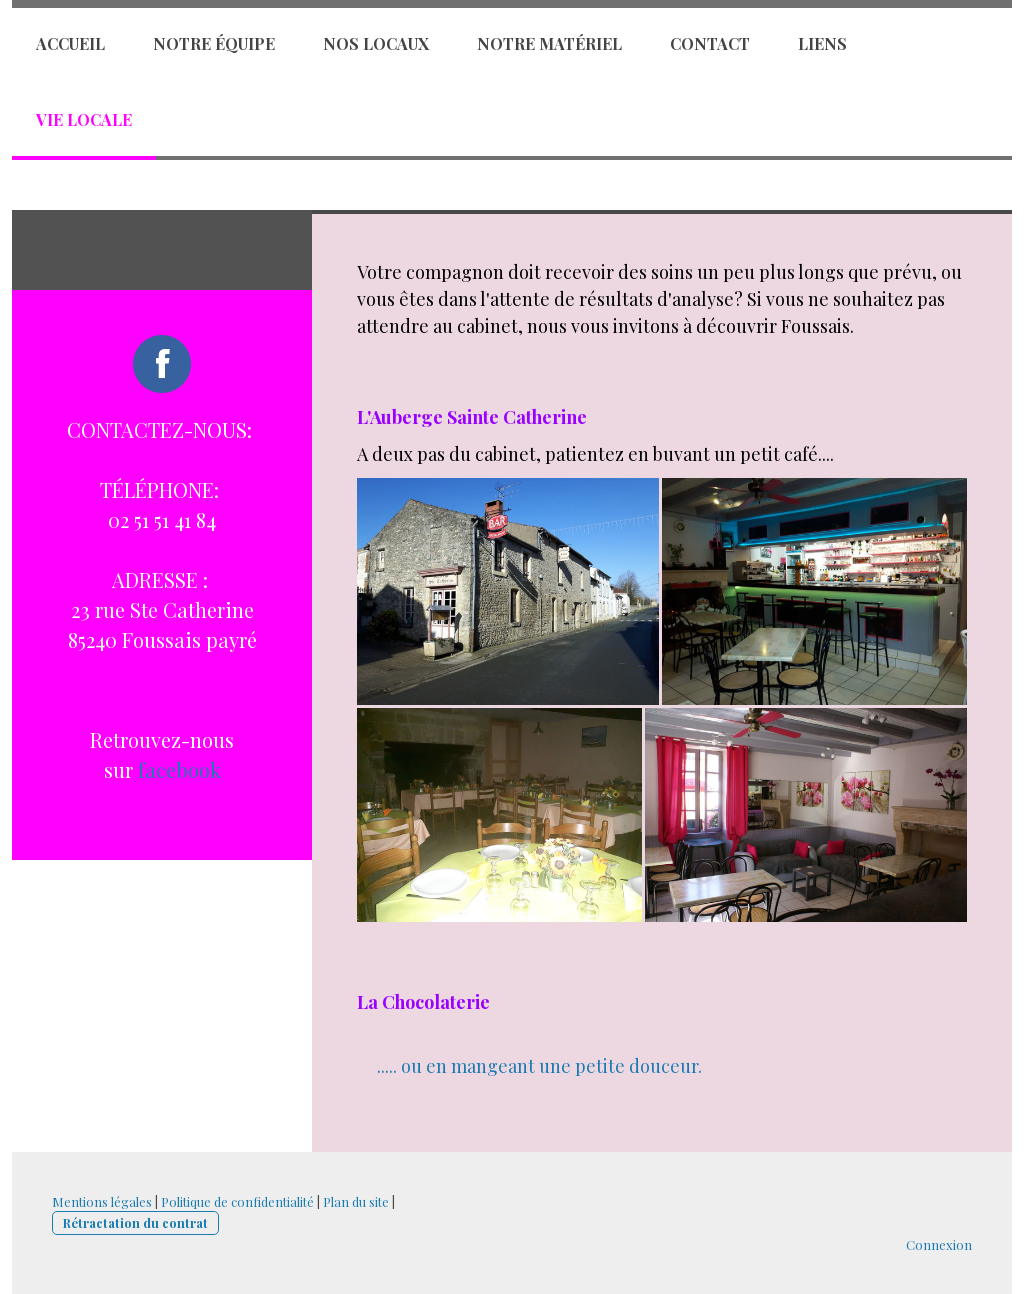  Describe the element at coordinates (70, 43) in the screenshot. I see `Accueil` at that location.